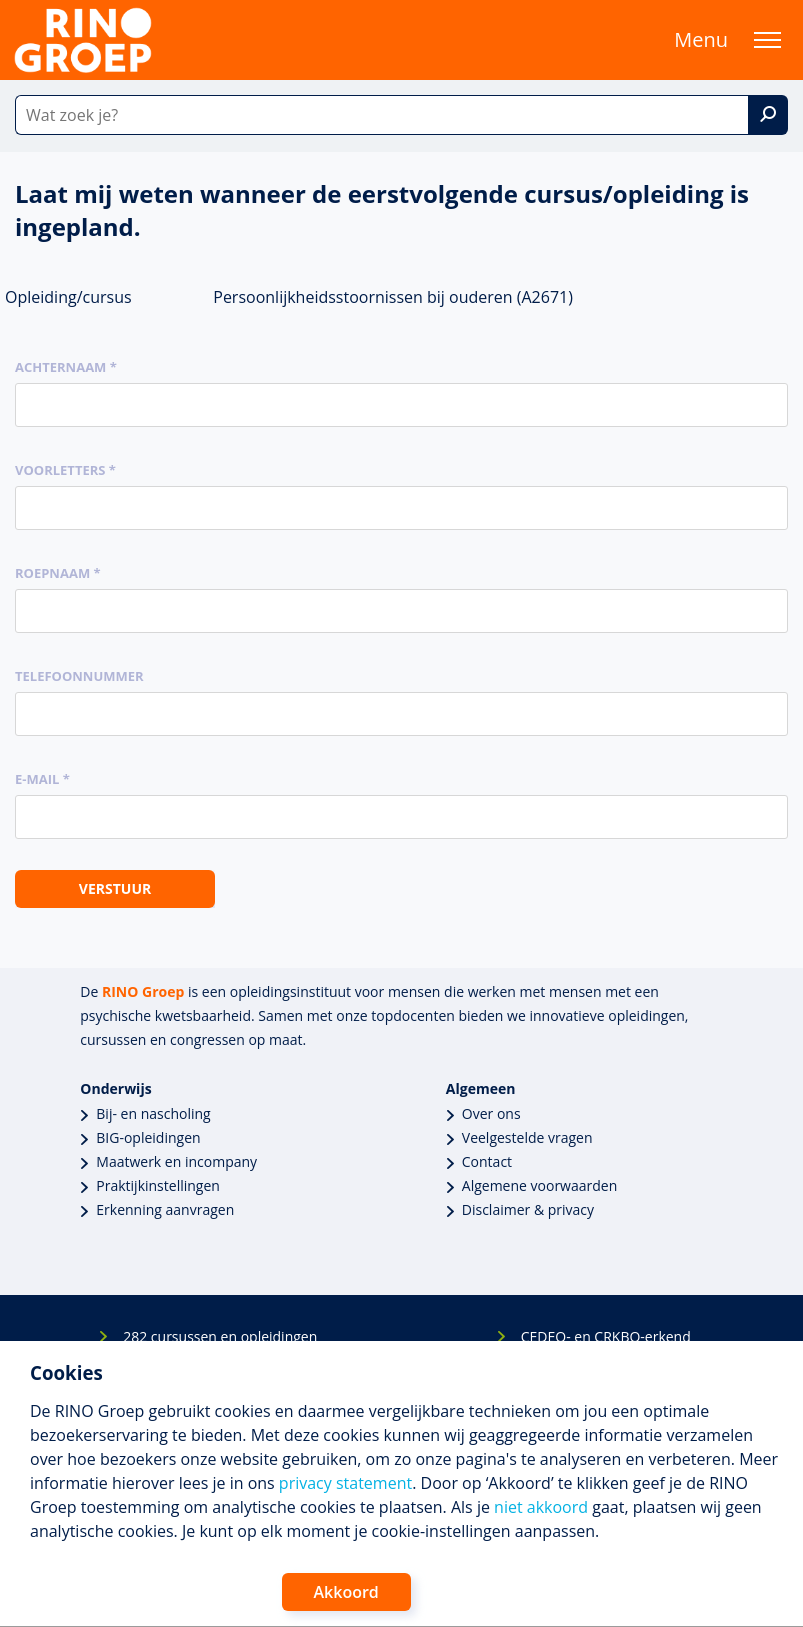  Describe the element at coordinates (65, 470) in the screenshot. I see `Voorletters *` at that location.